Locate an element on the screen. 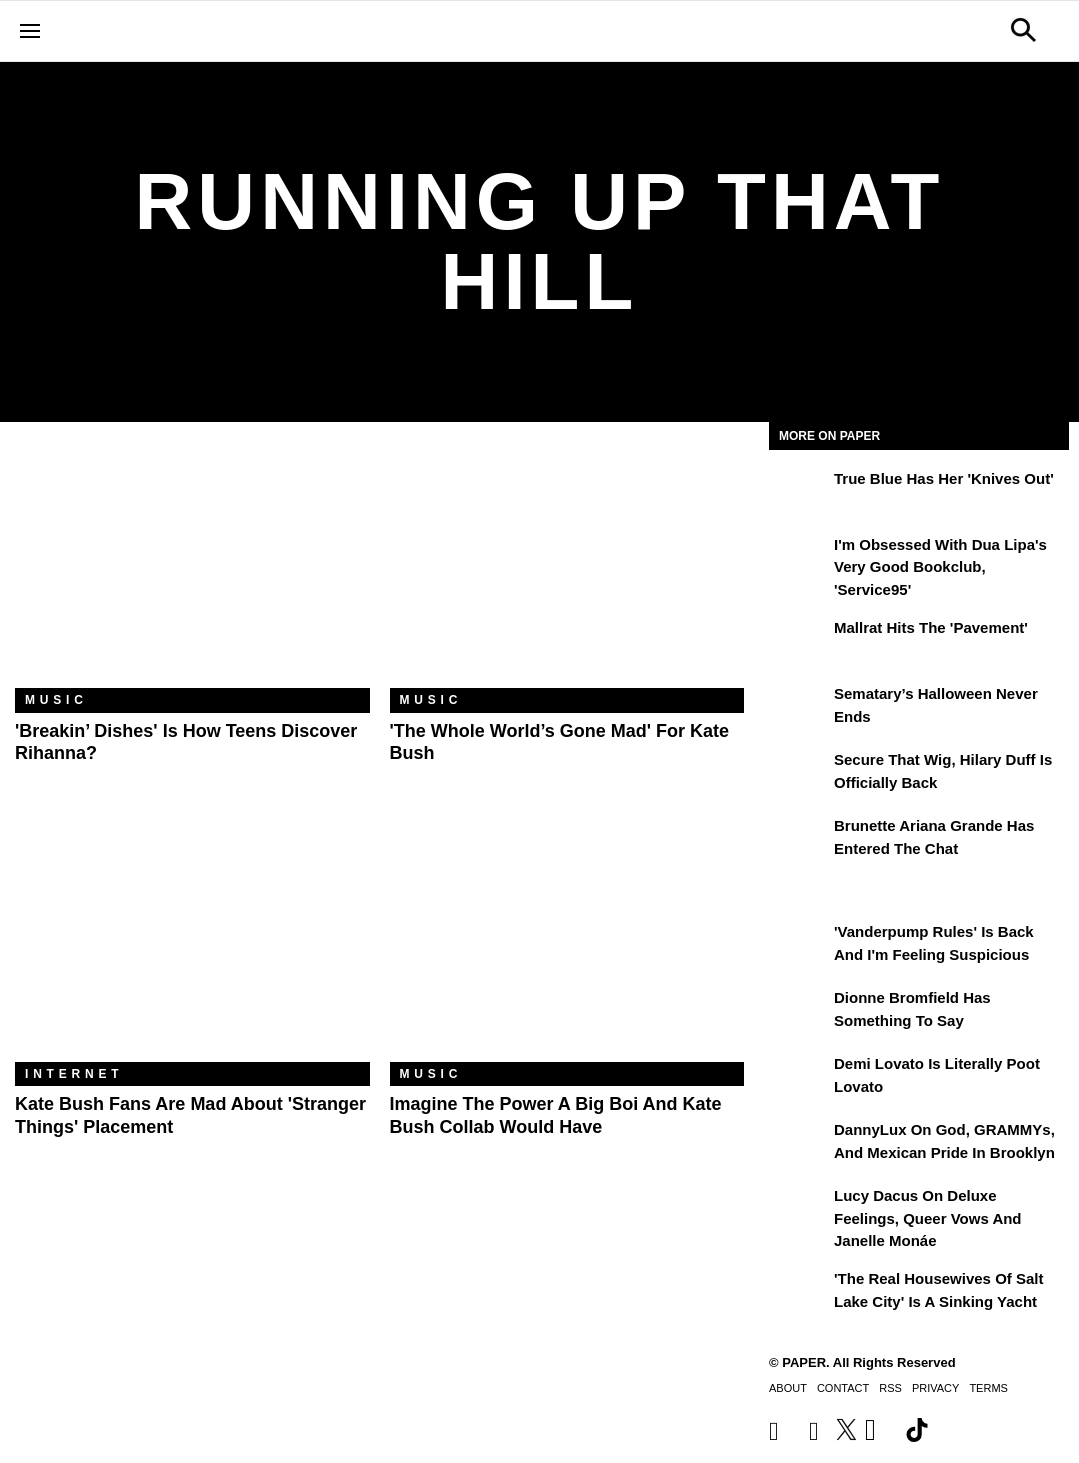 Image resolution: width=1079 pixels, height=1463 pixels. [Brunette Ariana Grande Has Entered the Chat] is located at coordinates (799, 840).